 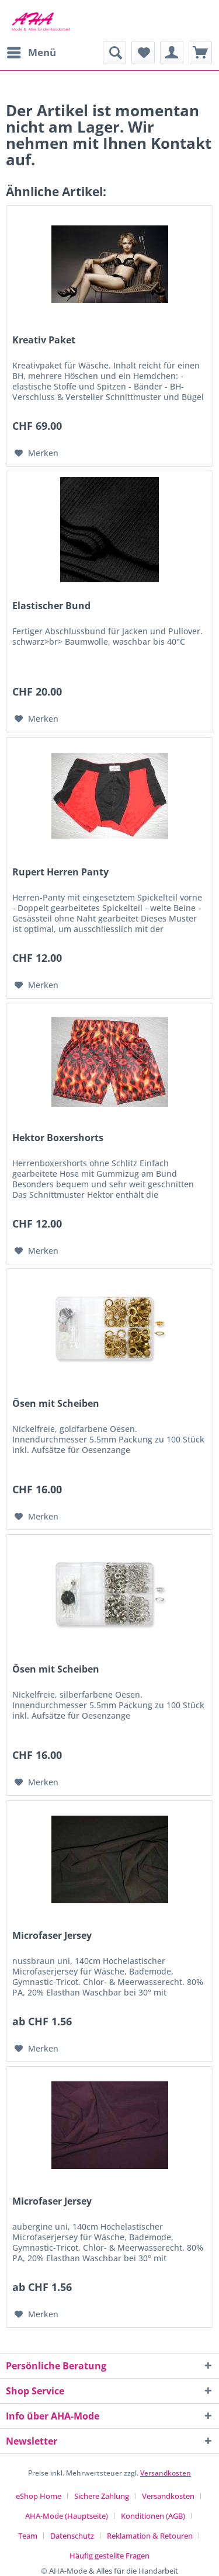 I want to click on Reklamation & Retouren, so click(x=150, y=2535).